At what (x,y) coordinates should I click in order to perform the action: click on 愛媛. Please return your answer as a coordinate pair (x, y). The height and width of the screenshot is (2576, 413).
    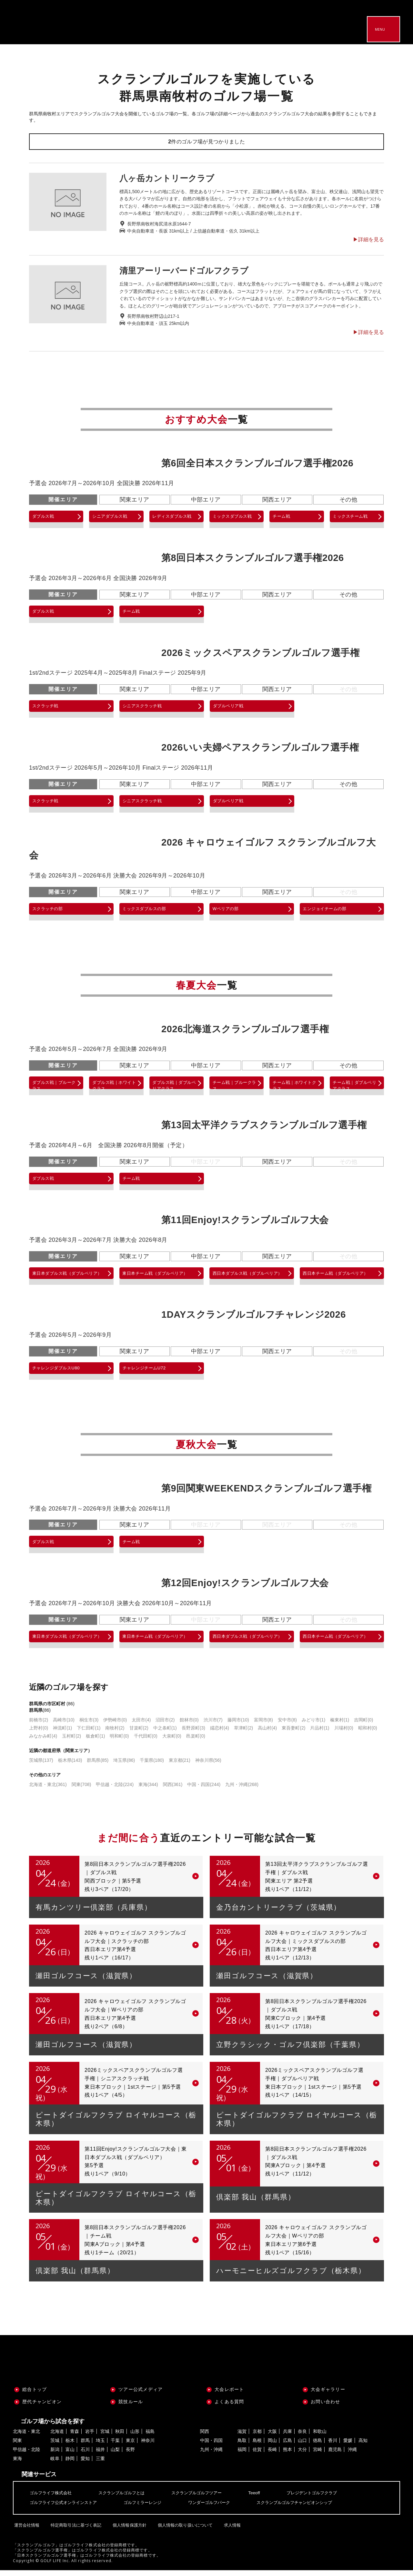
    Looking at the image, I should click on (347, 2446).